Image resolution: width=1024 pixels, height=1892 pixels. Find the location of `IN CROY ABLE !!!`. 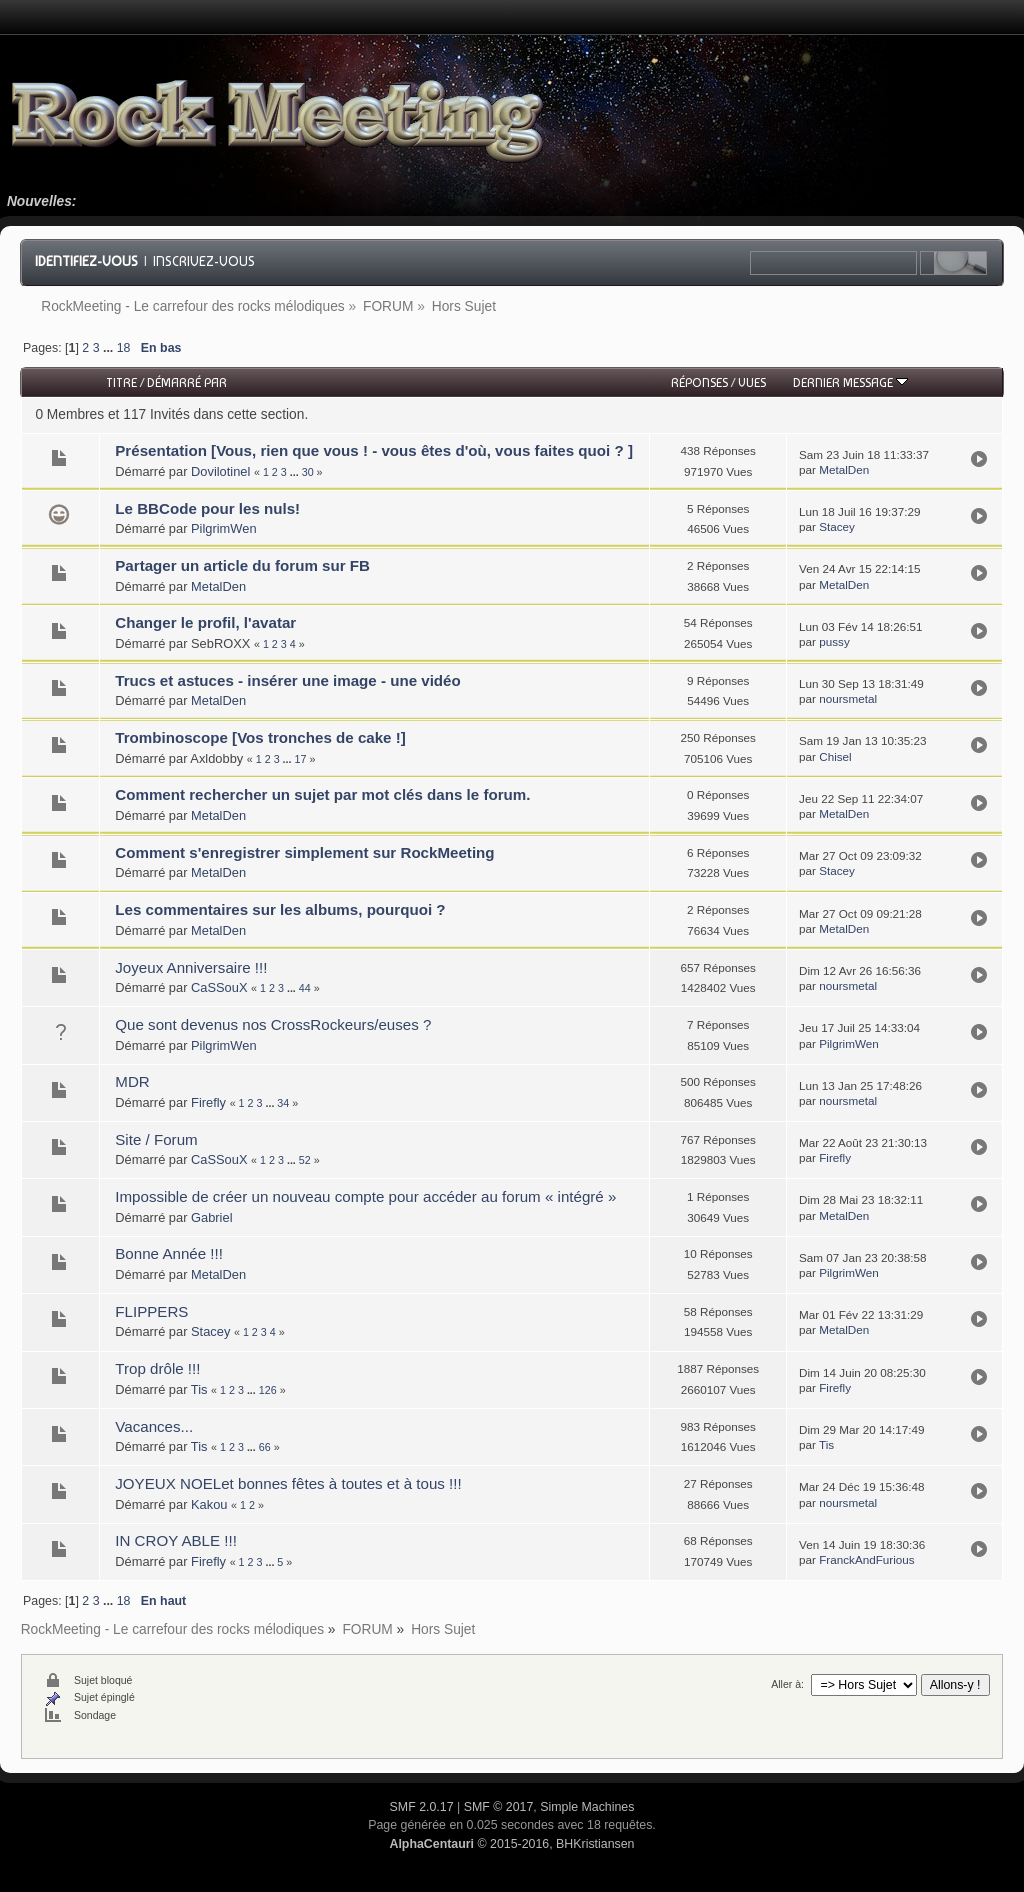

IN CROY ABLE !!! is located at coordinates (176, 1540).